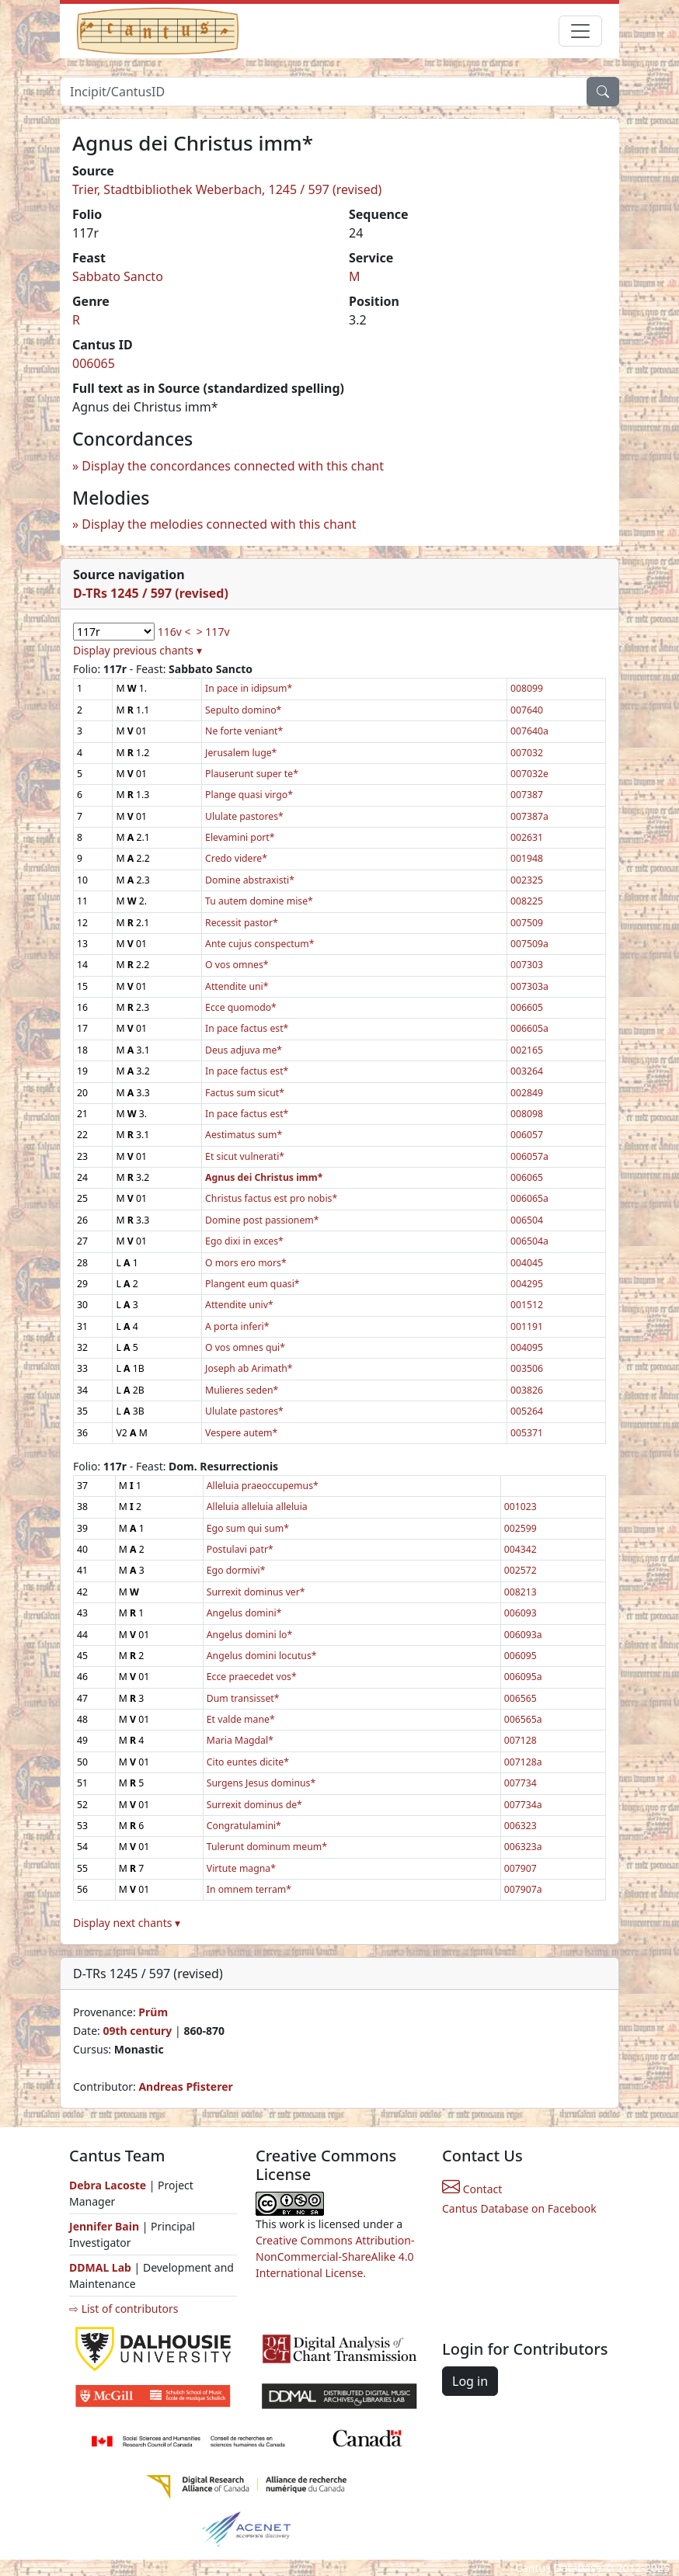  What do you see at coordinates (244, 1825) in the screenshot?
I see `Congratulamini*` at bounding box center [244, 1825].